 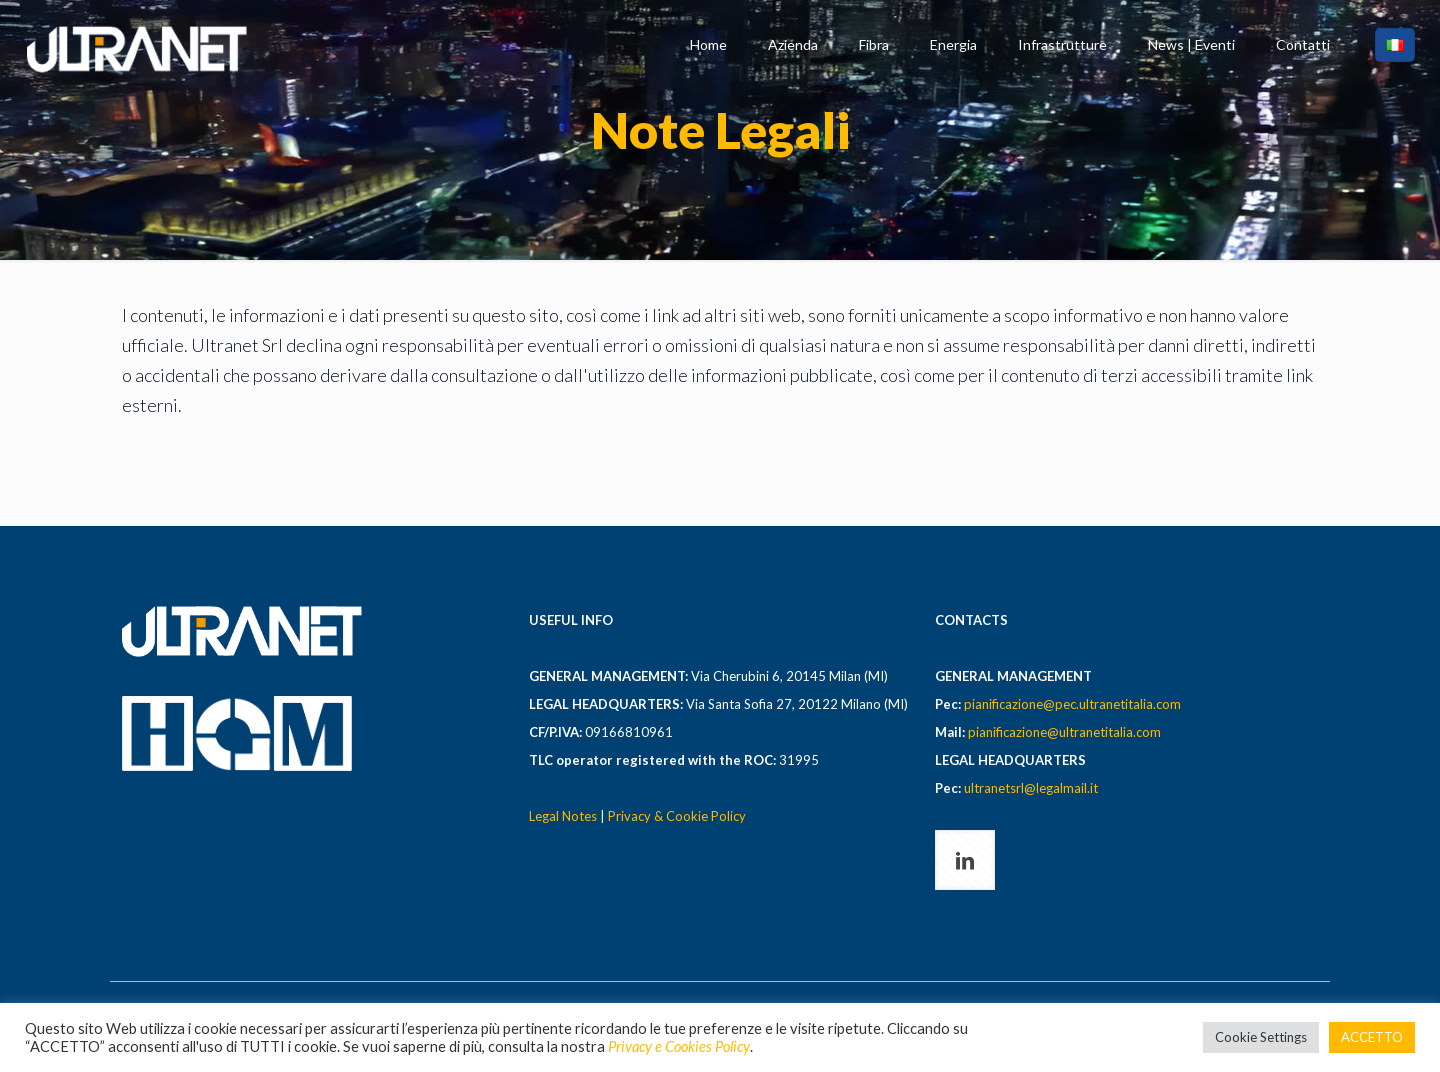 I want to click on Cookie Settings [button], so click(x=1261, y=1037).